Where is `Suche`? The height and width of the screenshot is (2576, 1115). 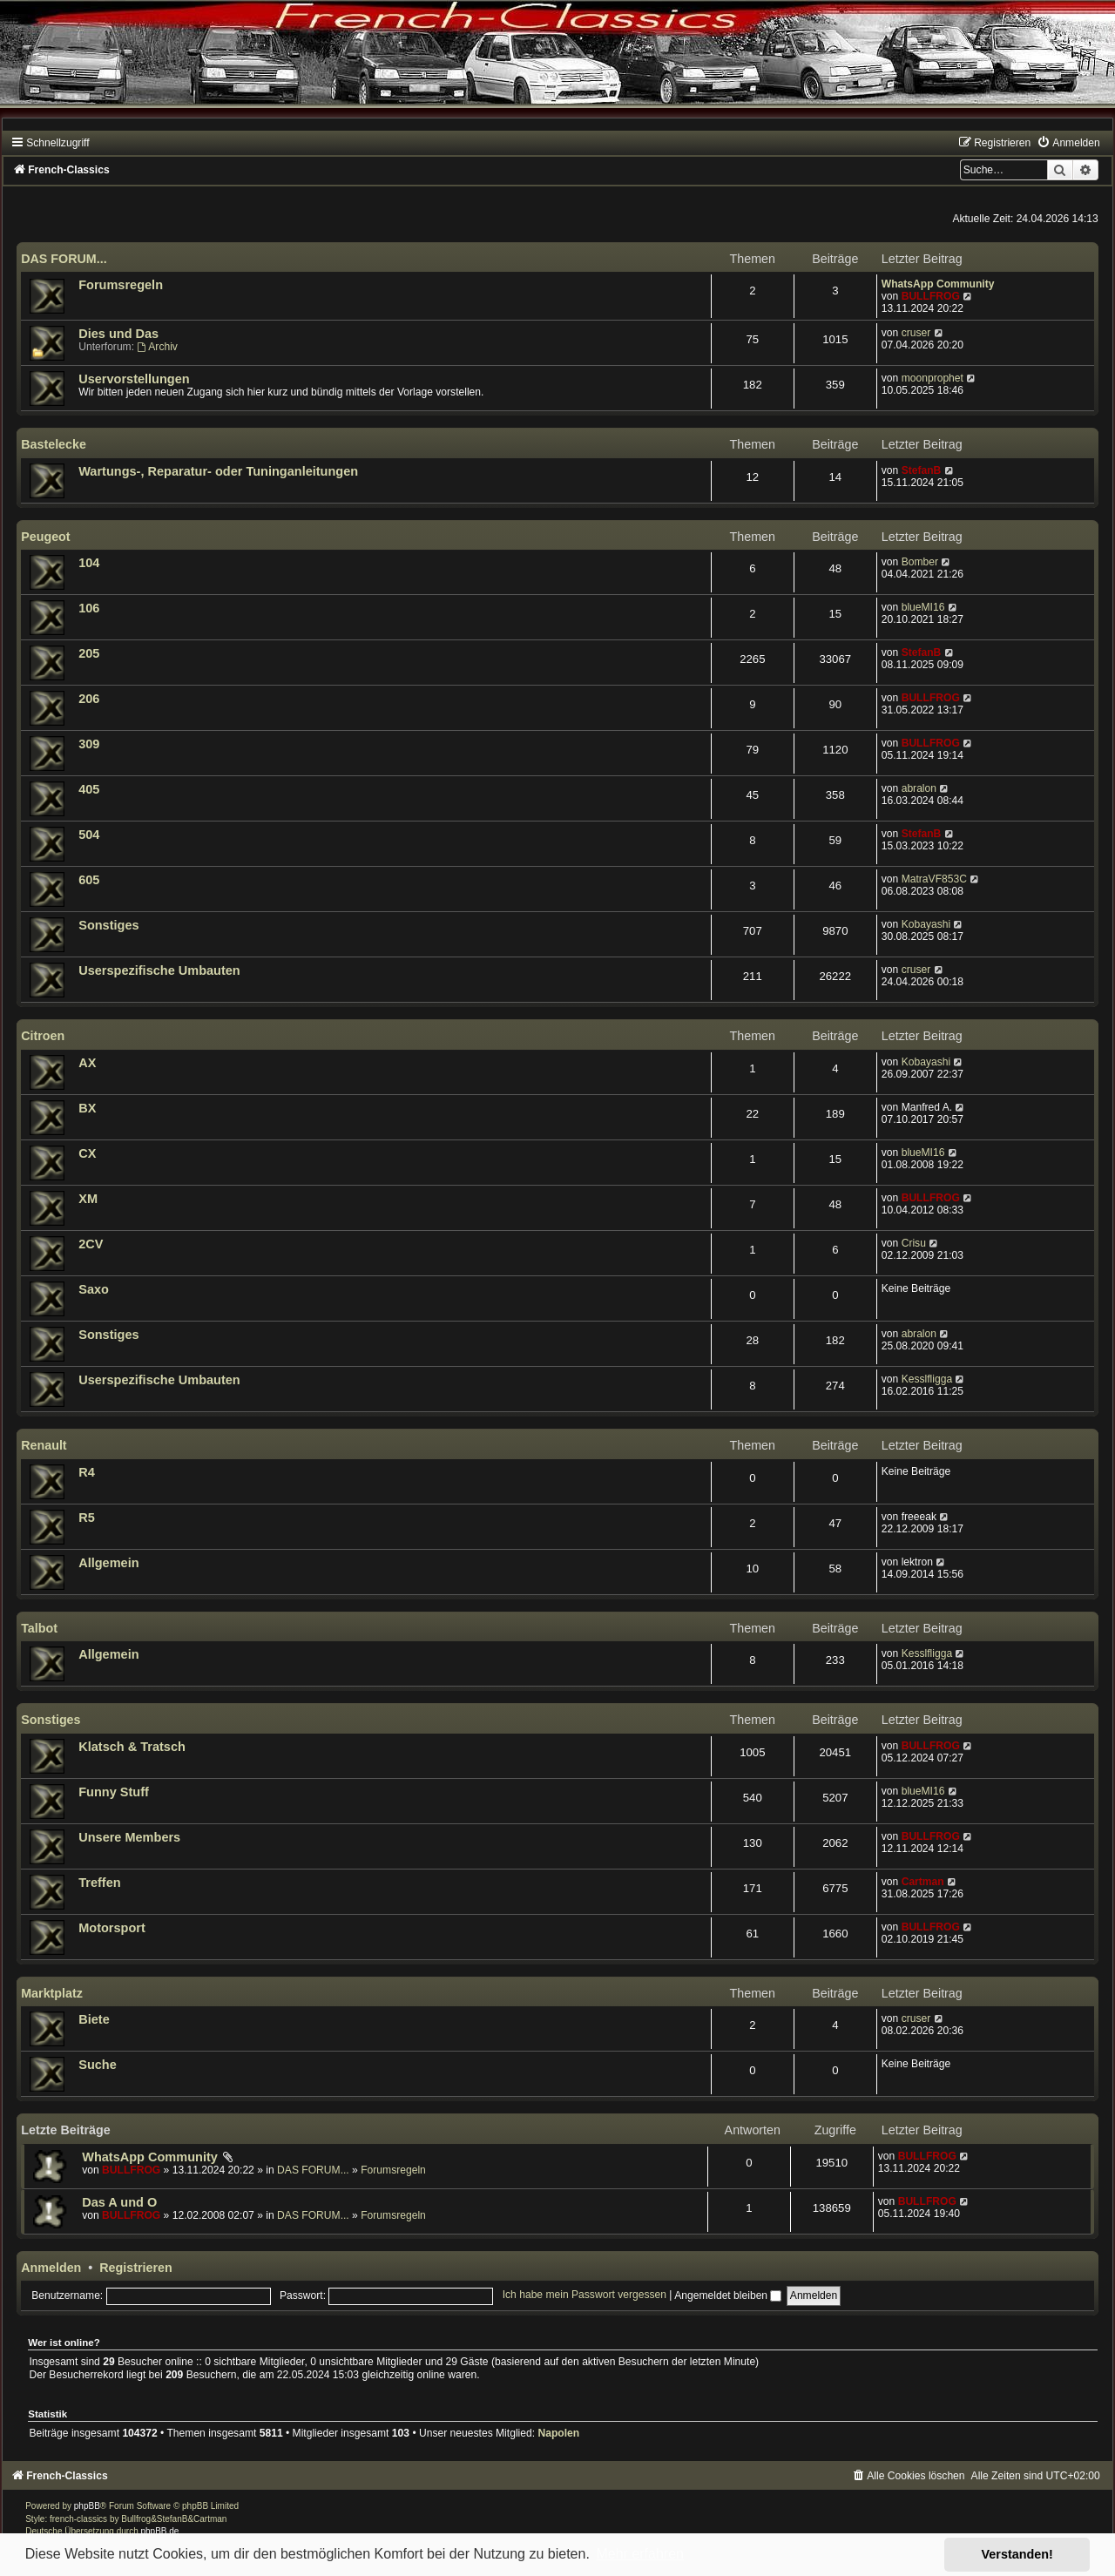 Suche is located at coordinates (97, 2065).